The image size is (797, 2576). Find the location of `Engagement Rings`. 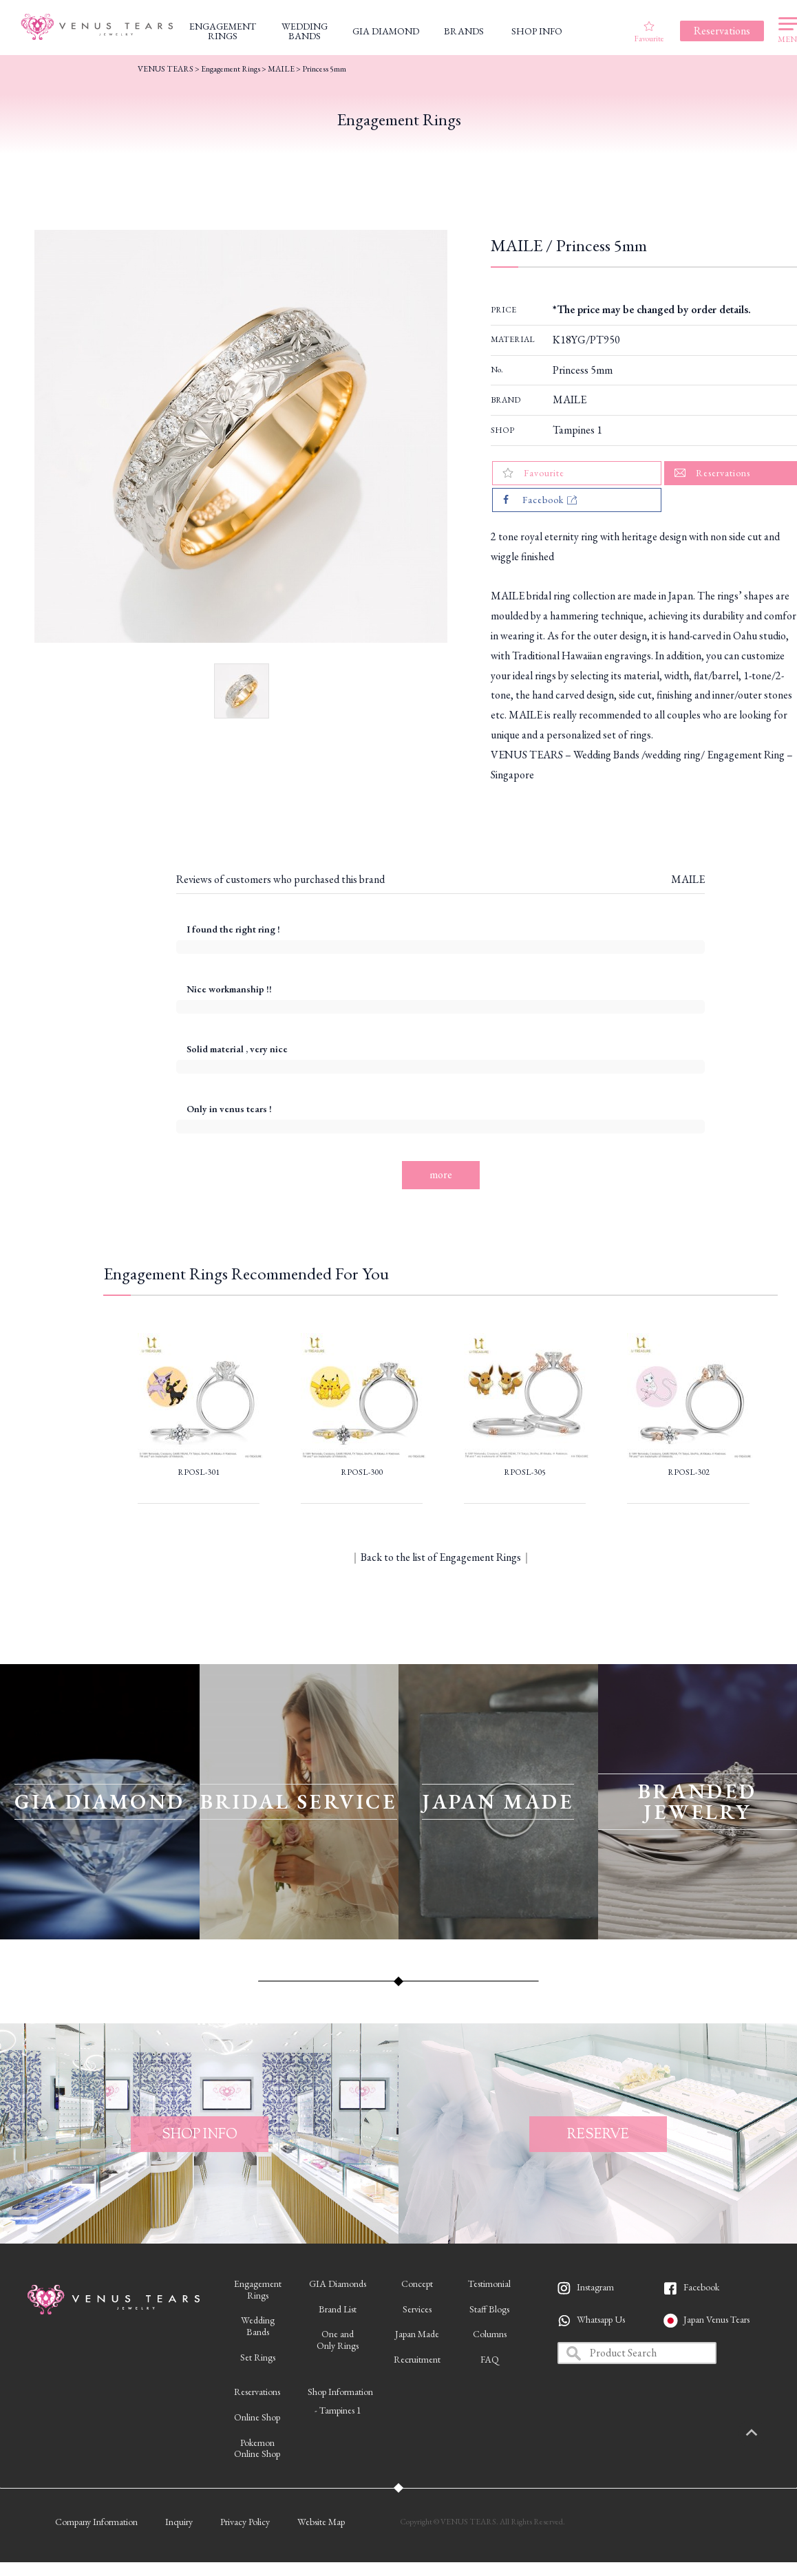

Engagement Rings is located at coordinates (230, 68).